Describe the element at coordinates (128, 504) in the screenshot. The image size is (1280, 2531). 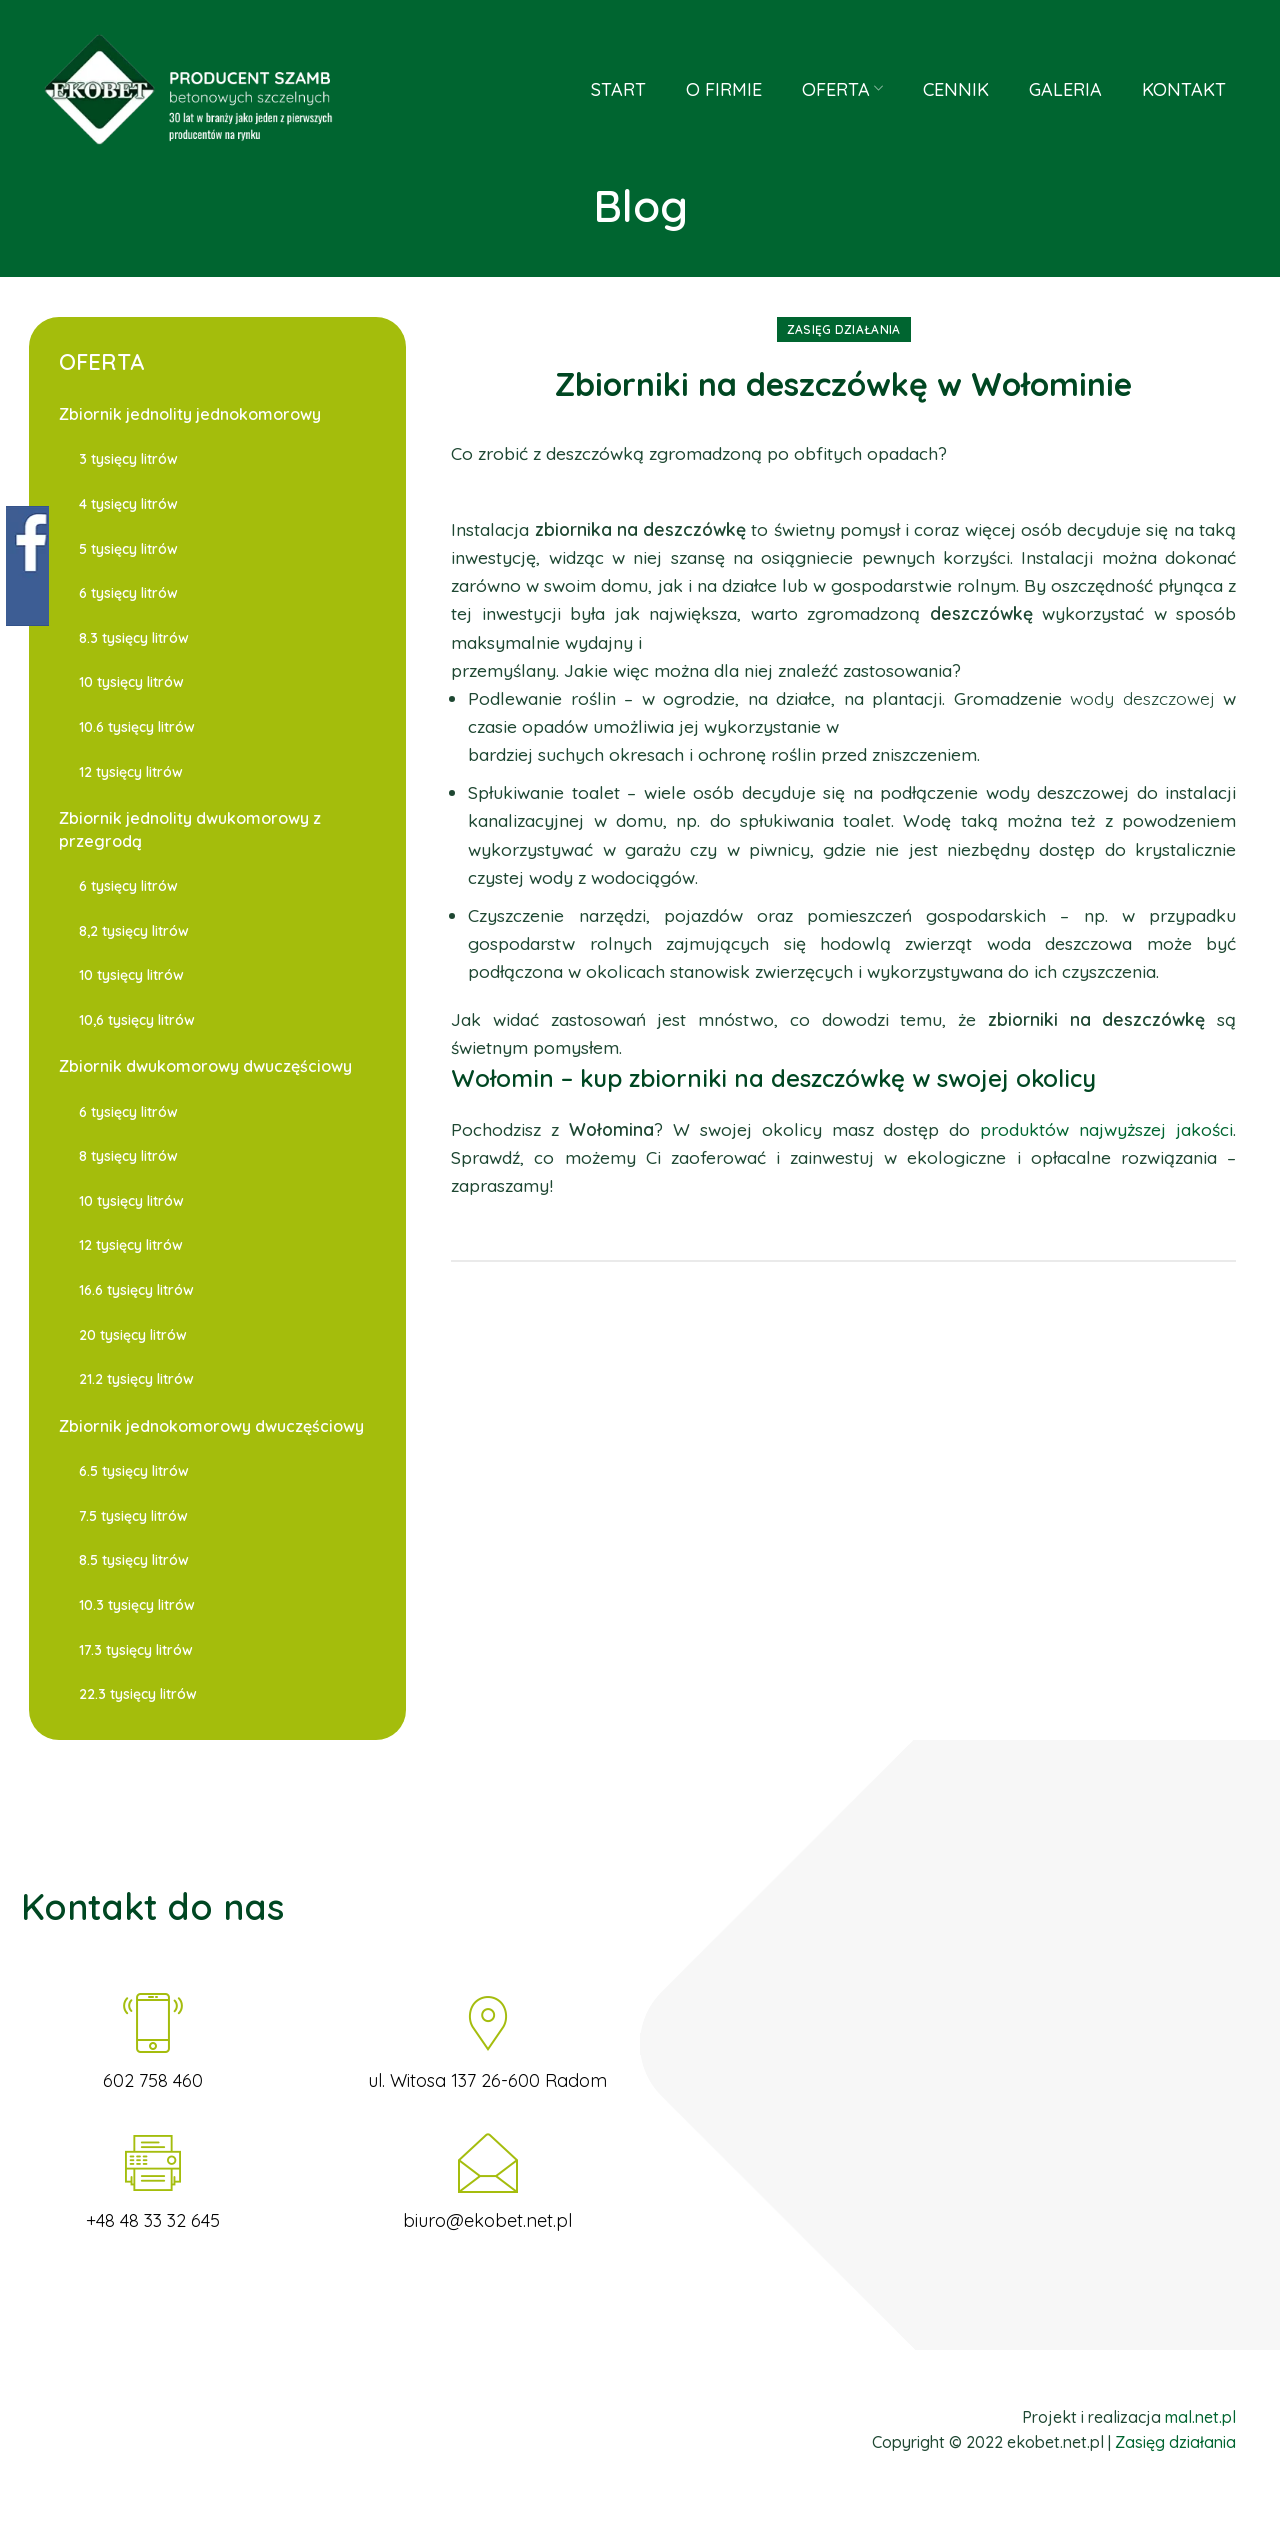
I see `4 tysięcy litrów` at that location.